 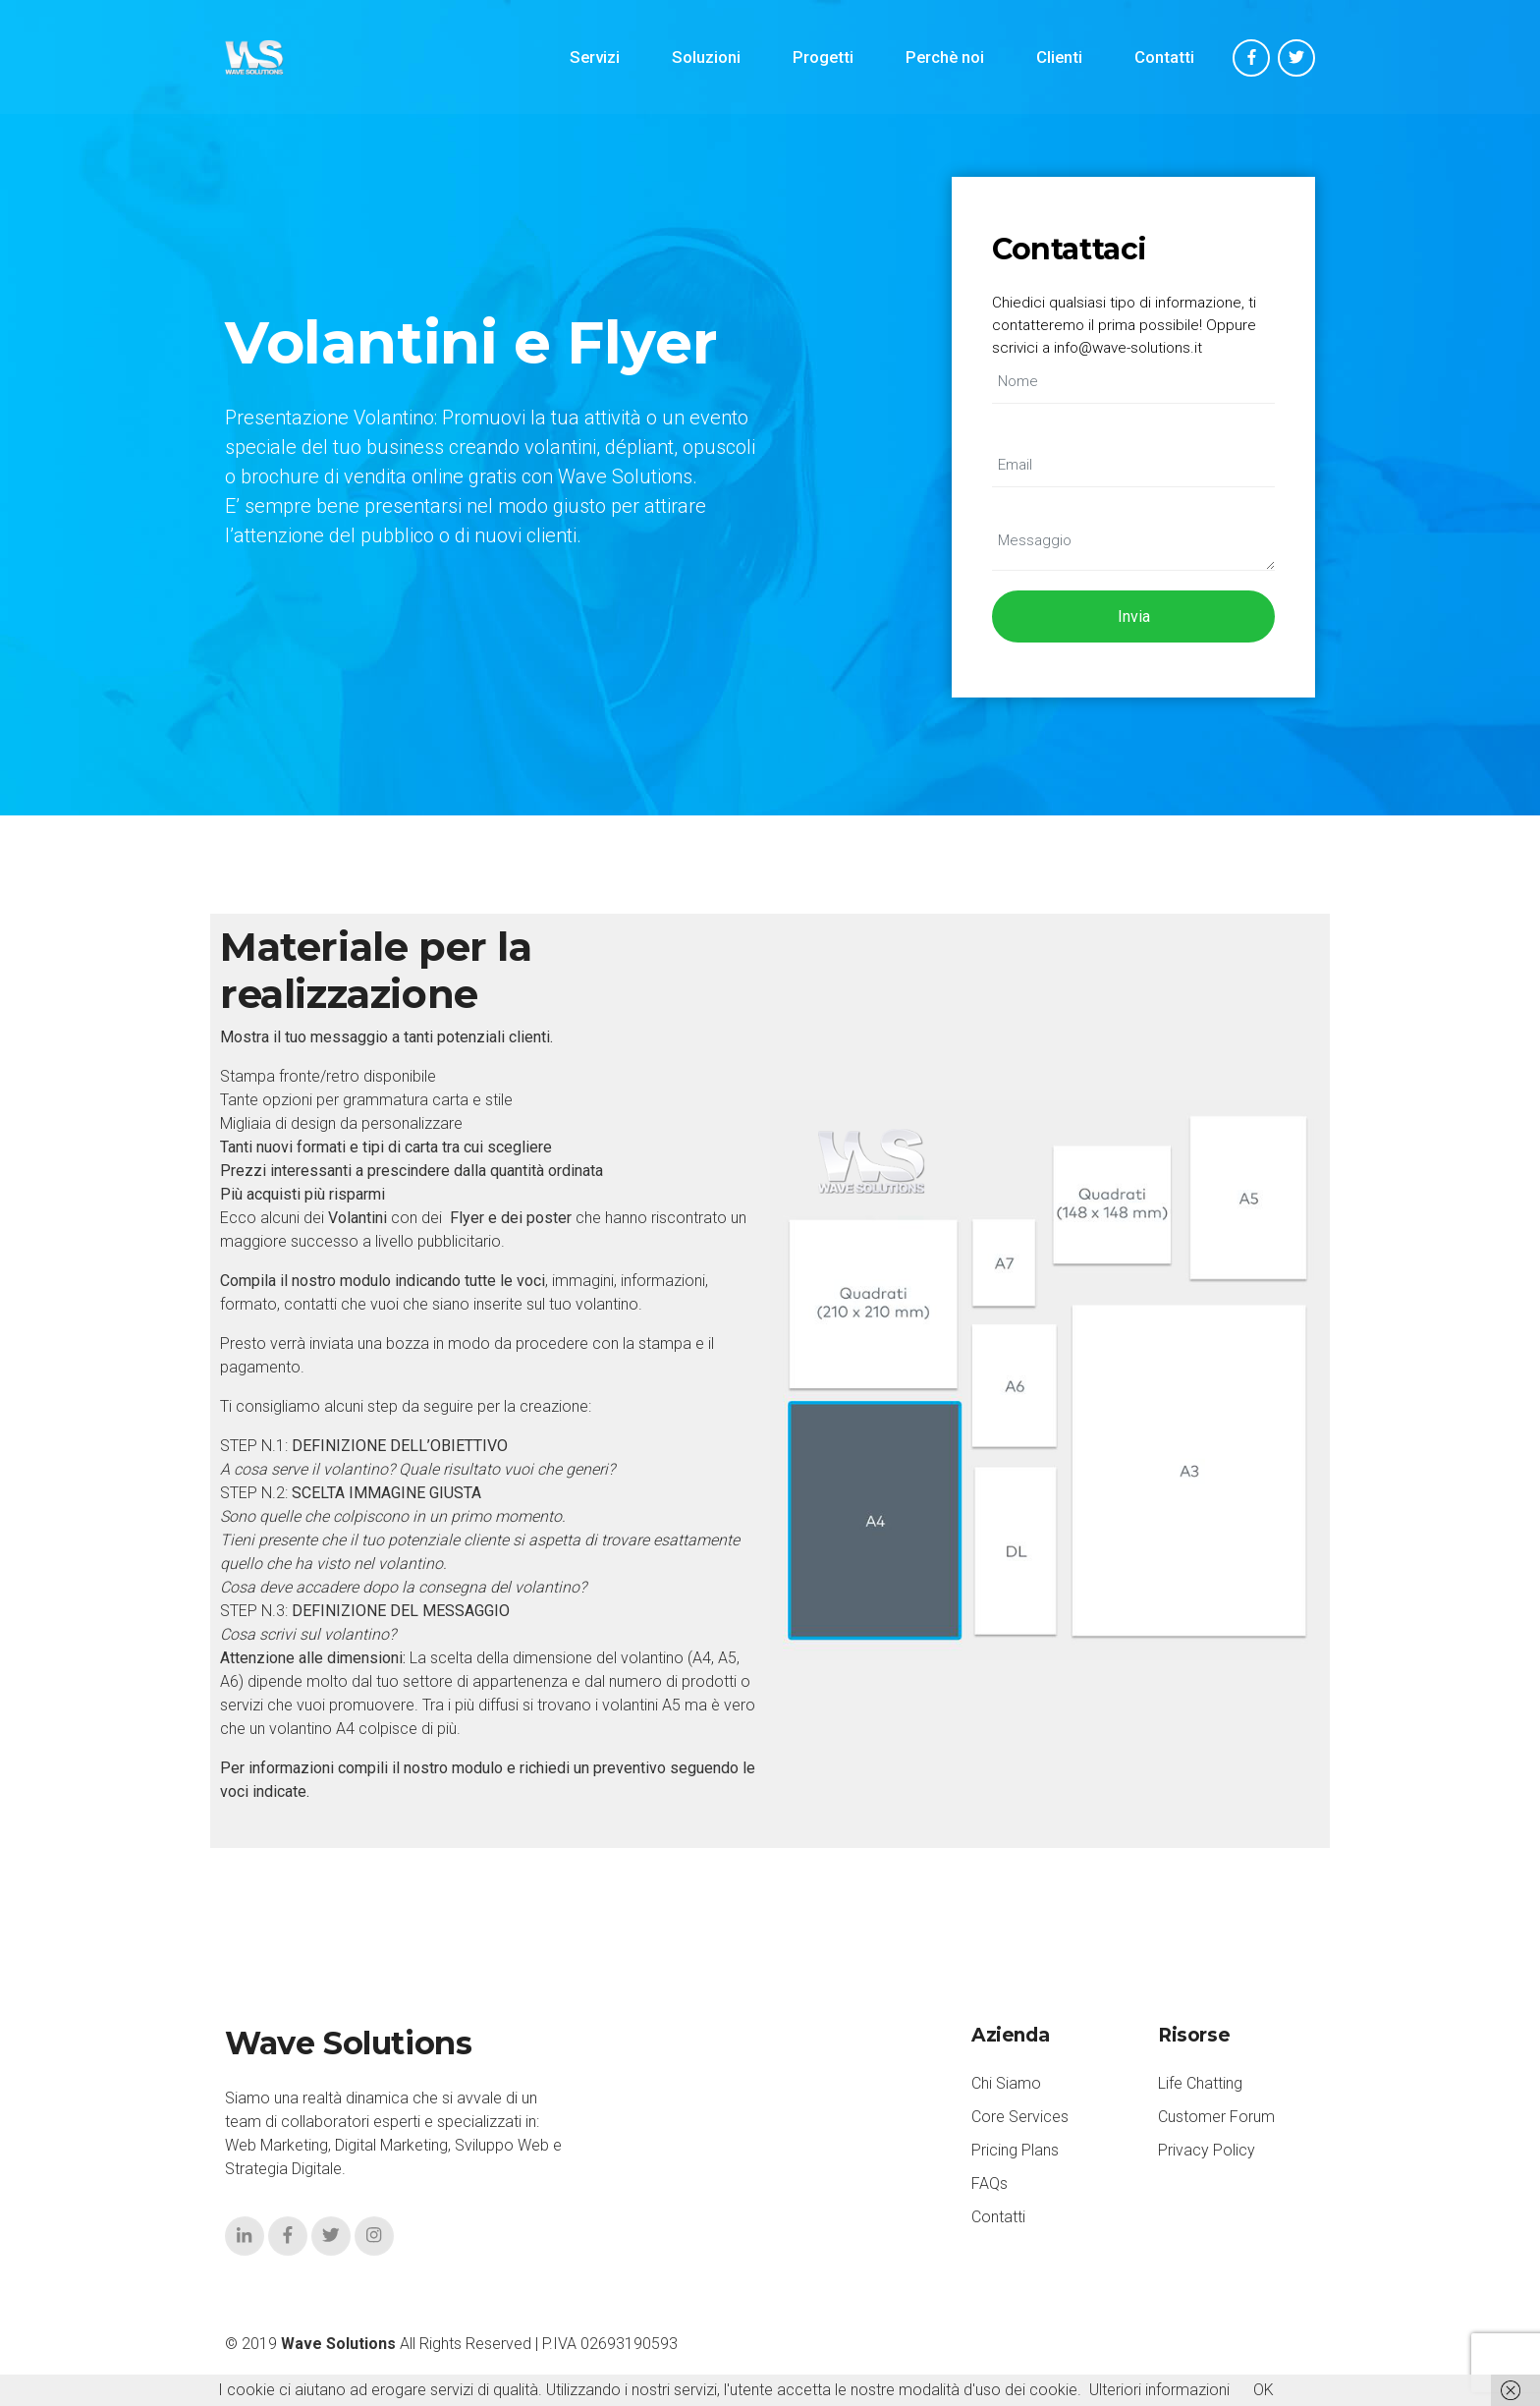 What do you see at coordinates (1206, 2150) in the screenshot?
I see `Privacy Policy` at bounding box center [1206, 2150].